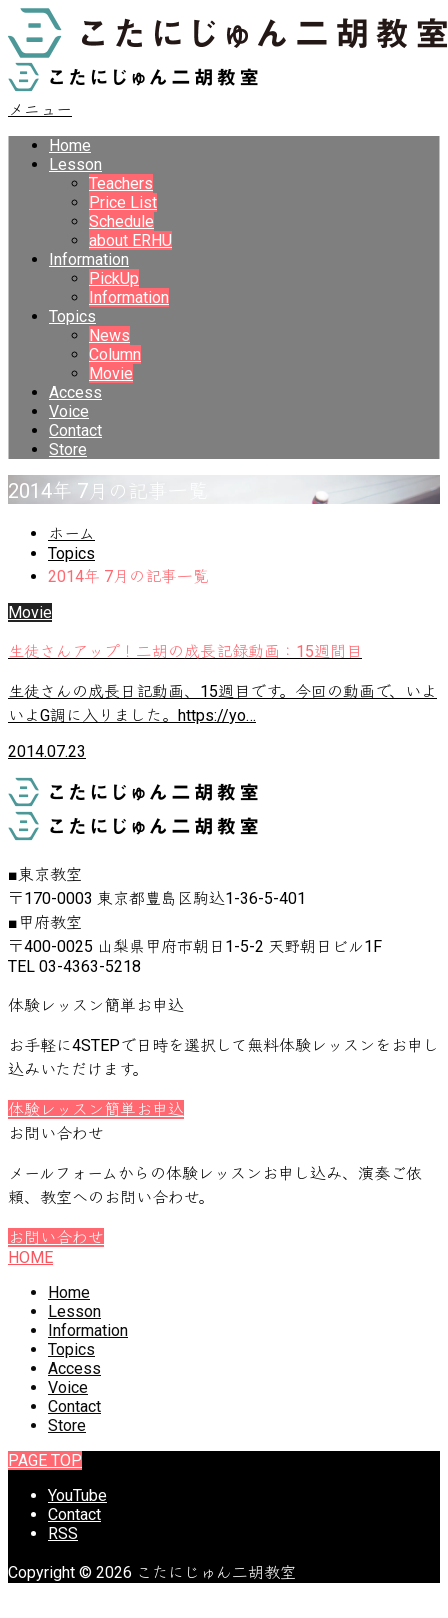 The width and height of the screenshot is (448, 1618). I want to click on Topics, so click(72, 316).